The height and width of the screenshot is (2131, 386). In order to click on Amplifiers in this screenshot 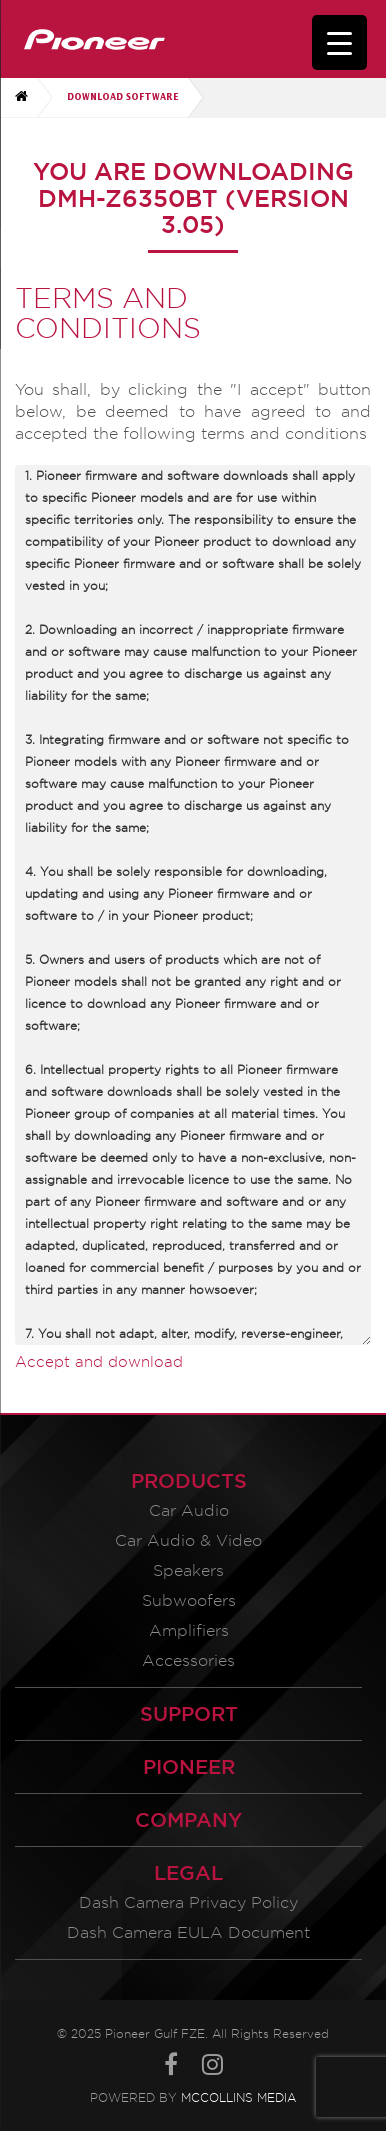, I will do `click(189, 1630)`.